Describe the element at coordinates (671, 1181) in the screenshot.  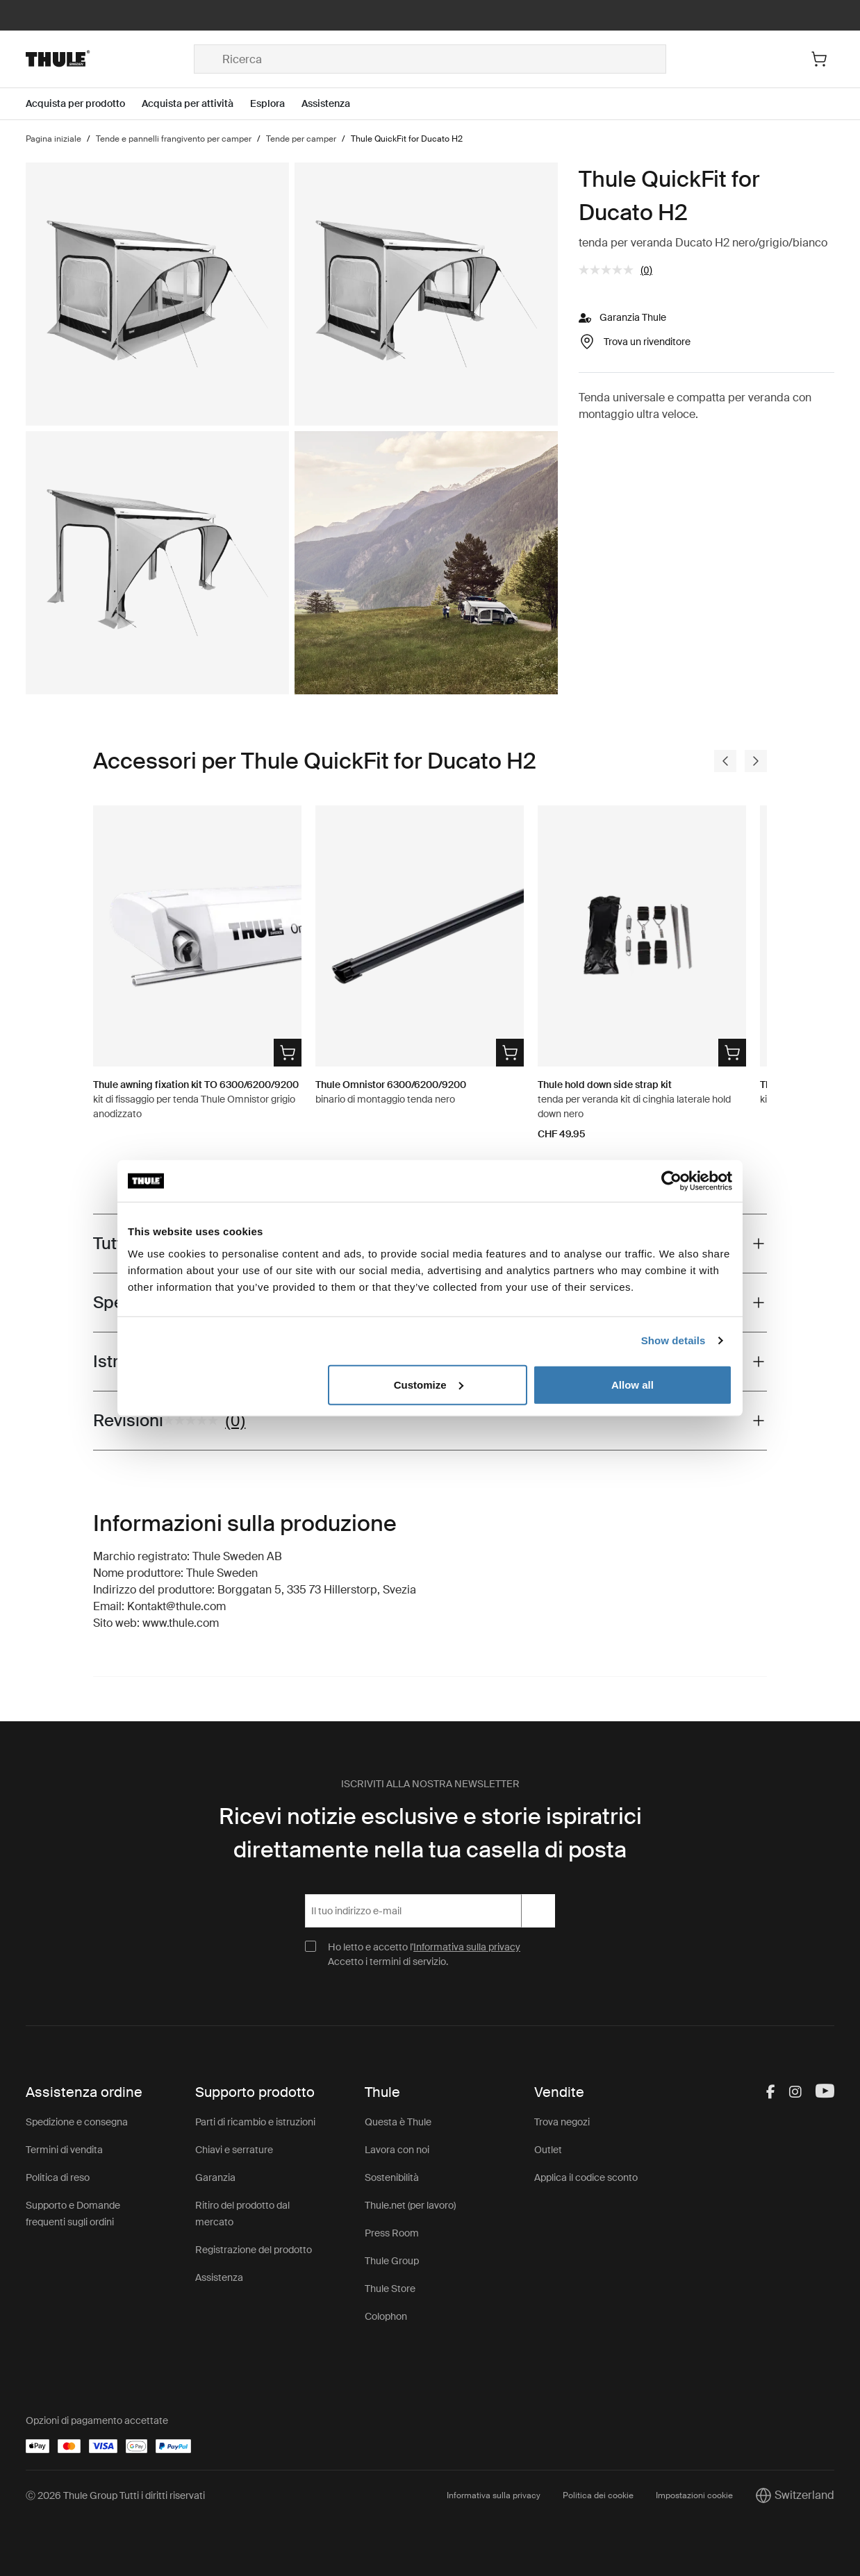
I see `[Cookiebot by Usercentrics - opens in a new window]` at that location.